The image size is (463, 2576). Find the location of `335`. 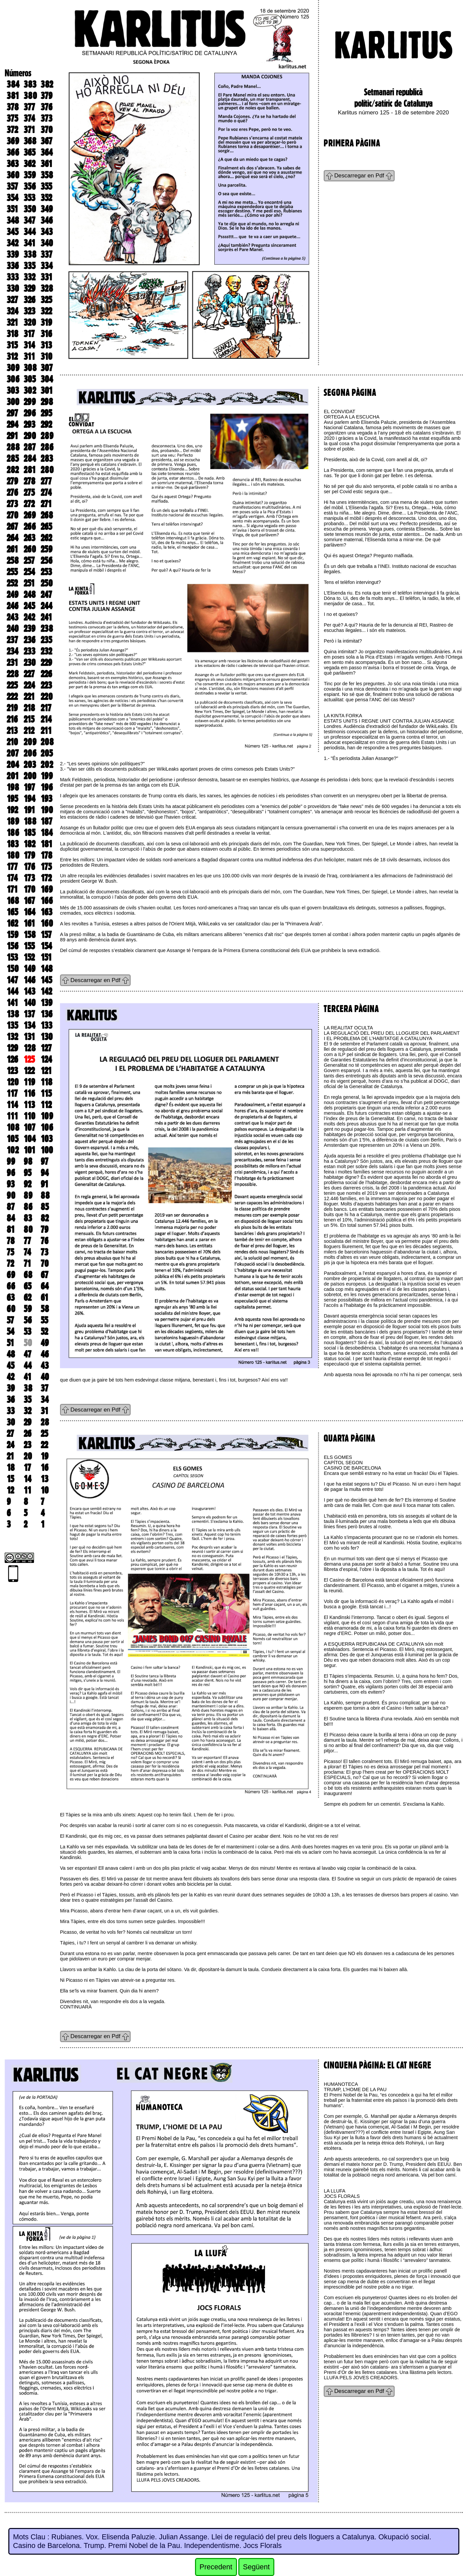

335 is located at coordinates (29, 265).